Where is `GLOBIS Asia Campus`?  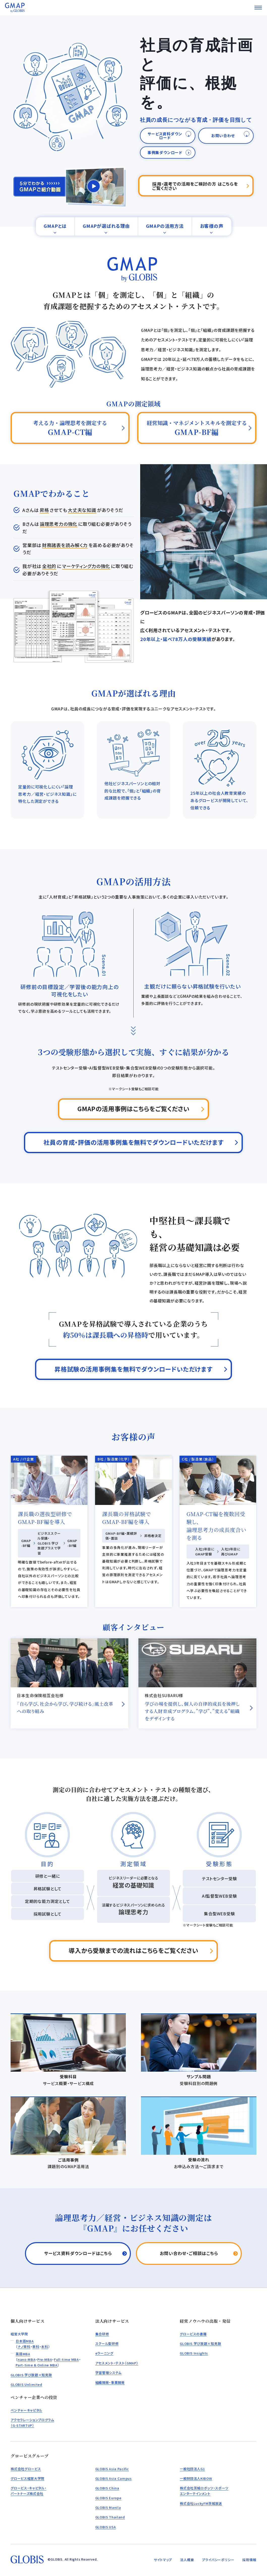
GLOBIS Asia Campus is located at coordinates (113, 2478).